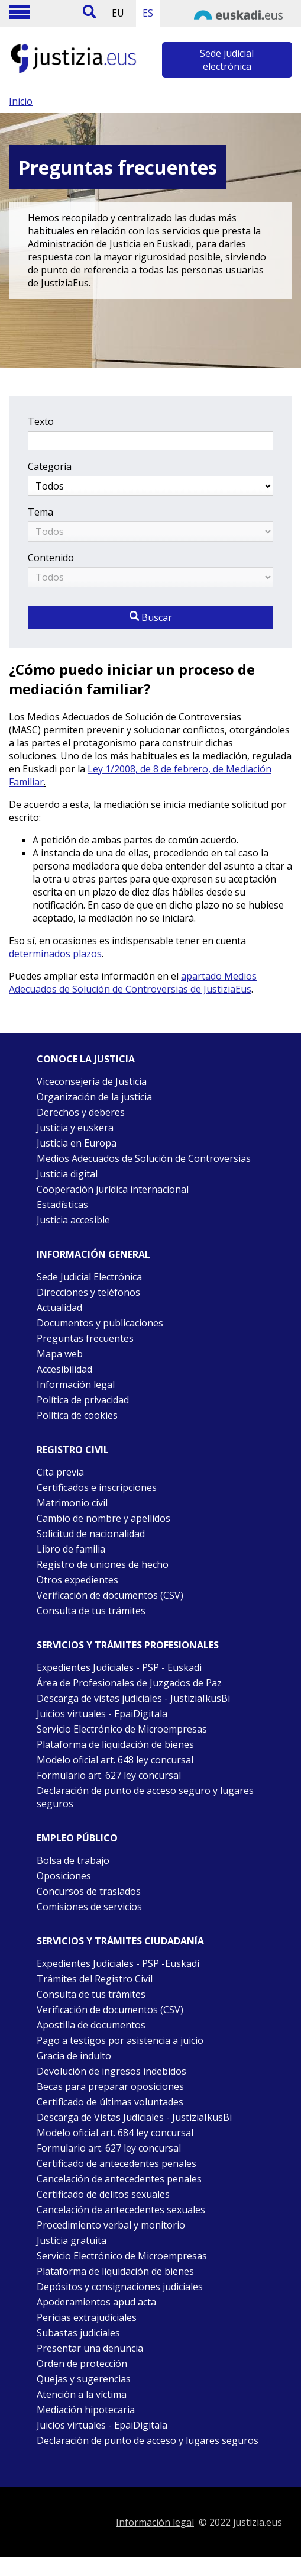 Image resolution: width=301 pixels, height=2576 pixels. I want to click on Justicia digital, so click(67, 1173).